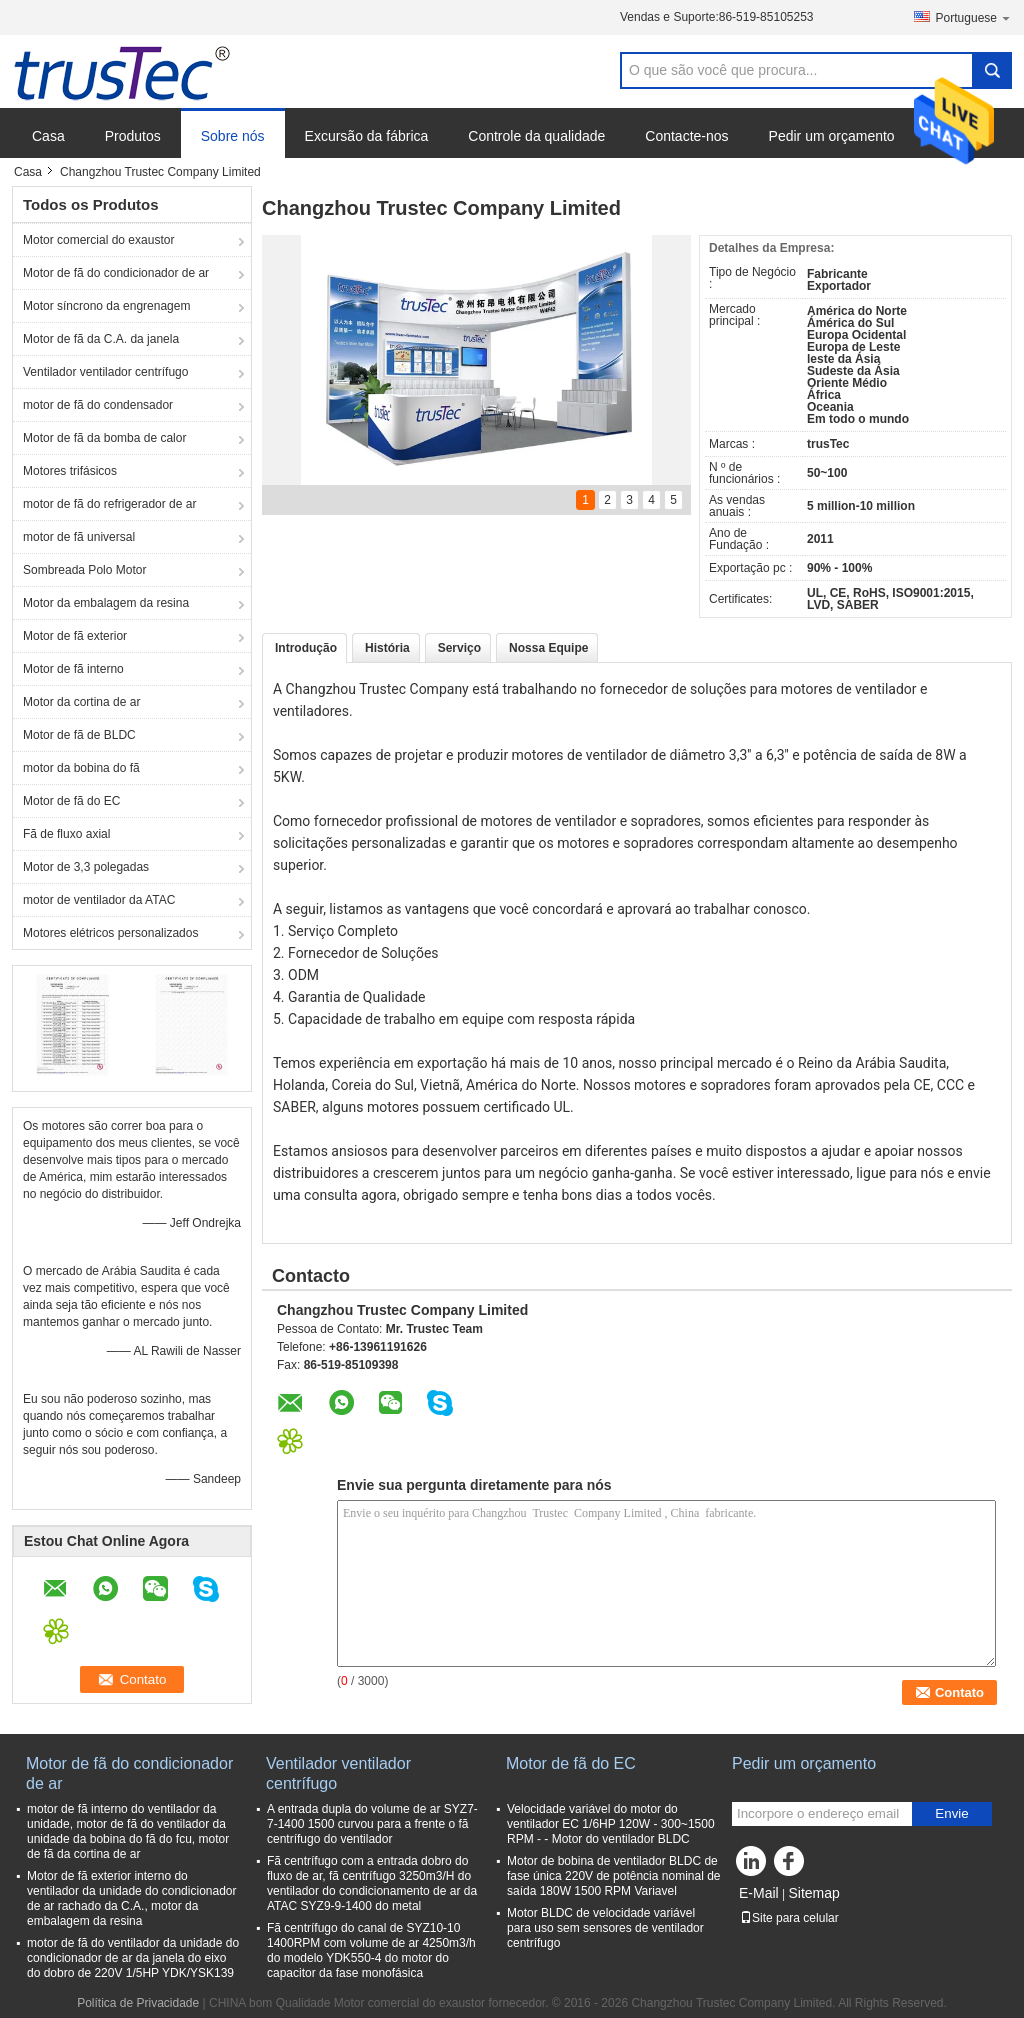 This screenshot has width=1024, height=2018. What do you see at coordinates (86, 867) in the screenshot?
I see `Motor de 3,3 polegadas` at bounding box center [86, 867].